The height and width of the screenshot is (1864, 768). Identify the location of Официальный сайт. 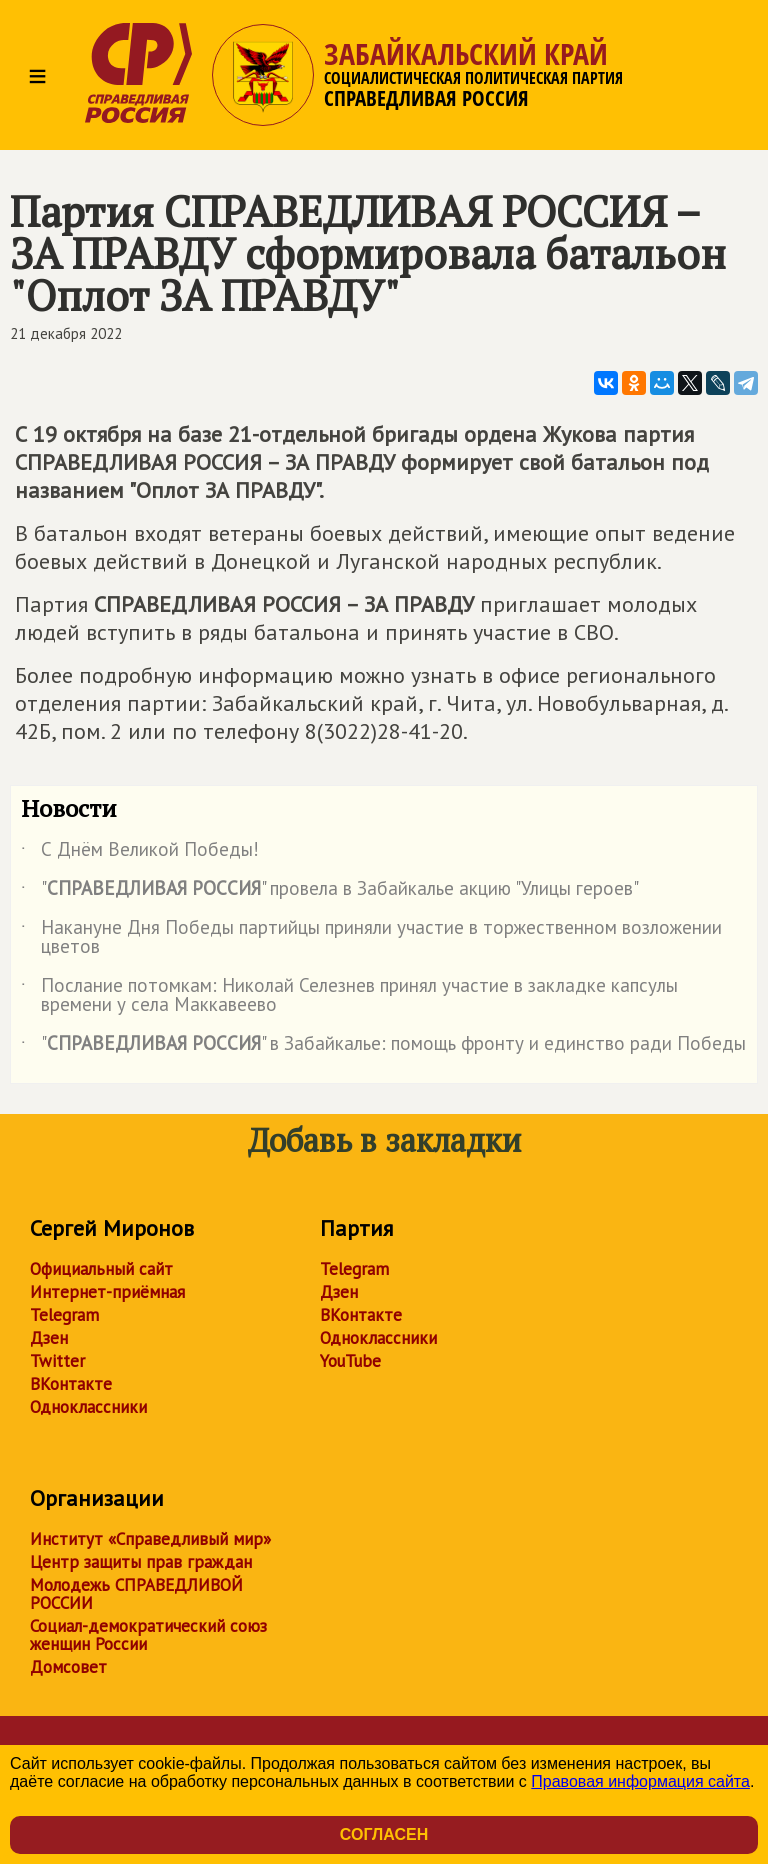
(101, 1269).